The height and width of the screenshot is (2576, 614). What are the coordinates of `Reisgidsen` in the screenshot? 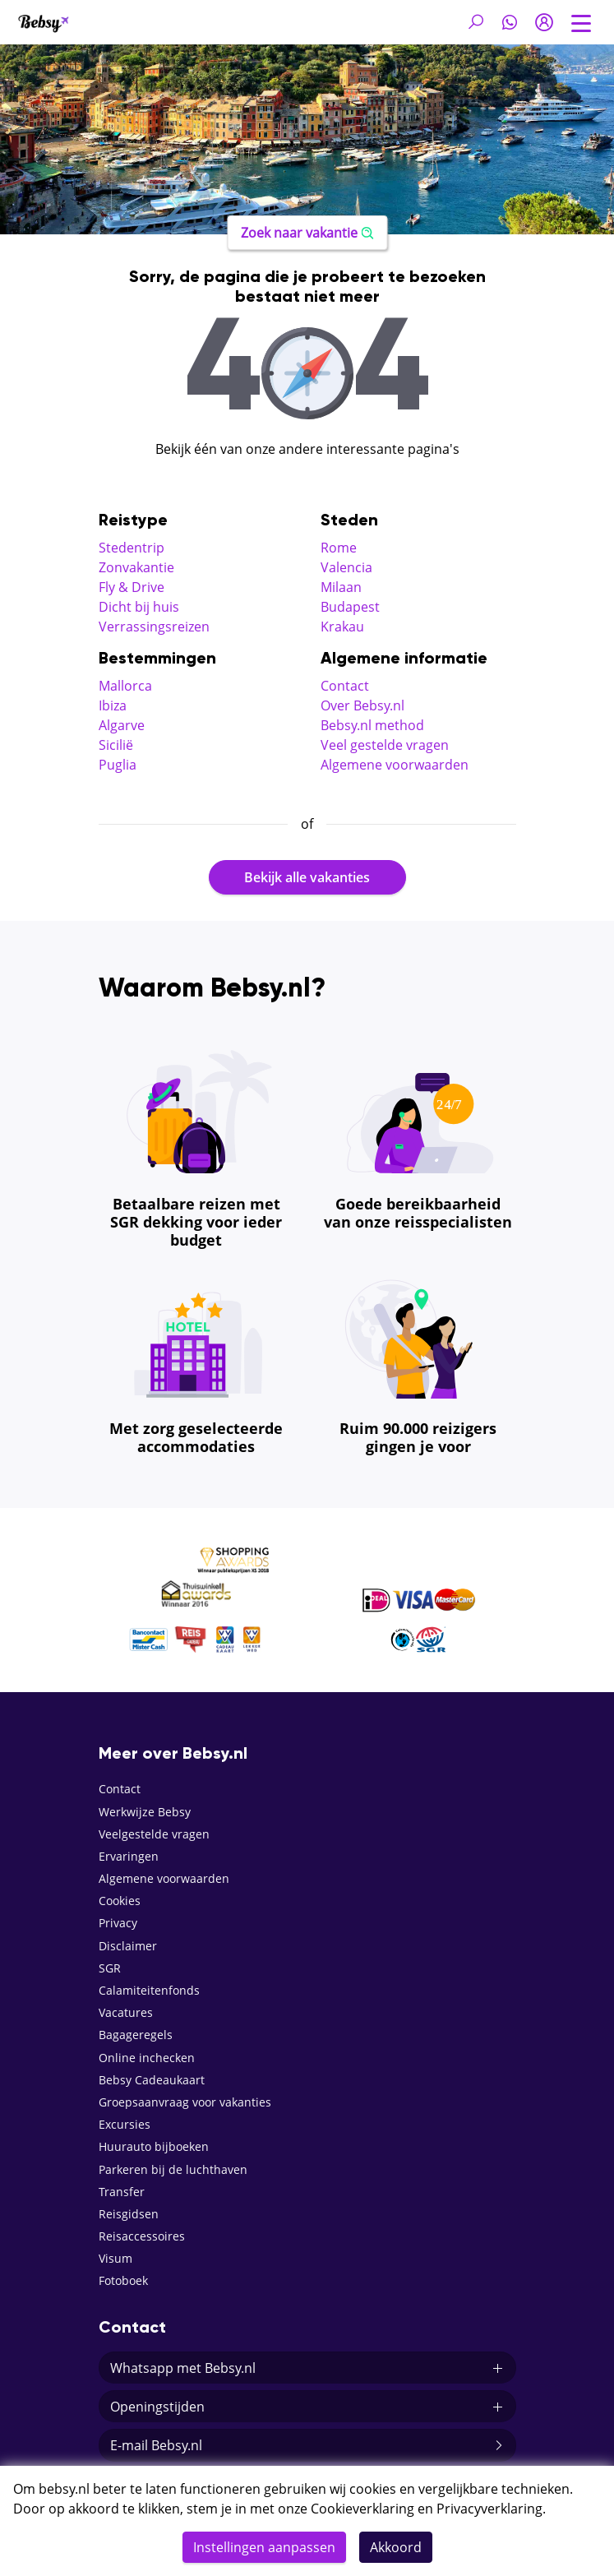 It's located at (129, 2214).